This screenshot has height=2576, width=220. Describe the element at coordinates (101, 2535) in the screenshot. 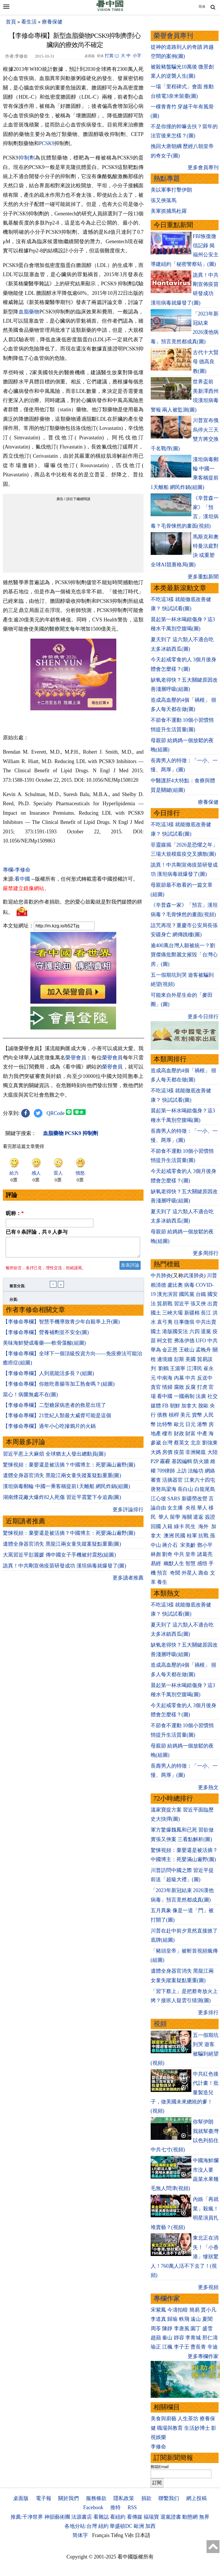

I see `Français` at that location.